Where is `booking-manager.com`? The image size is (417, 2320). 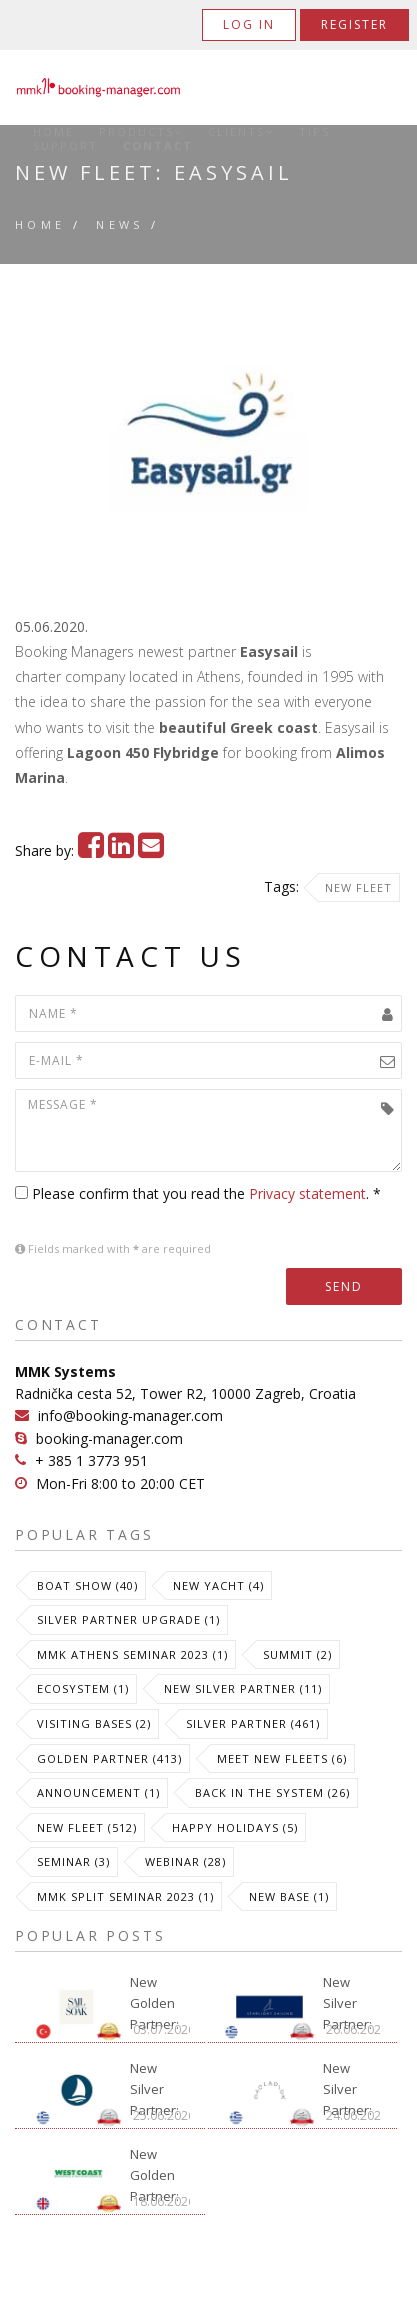
booking-manager.com is located at coordinates (109, 1438).